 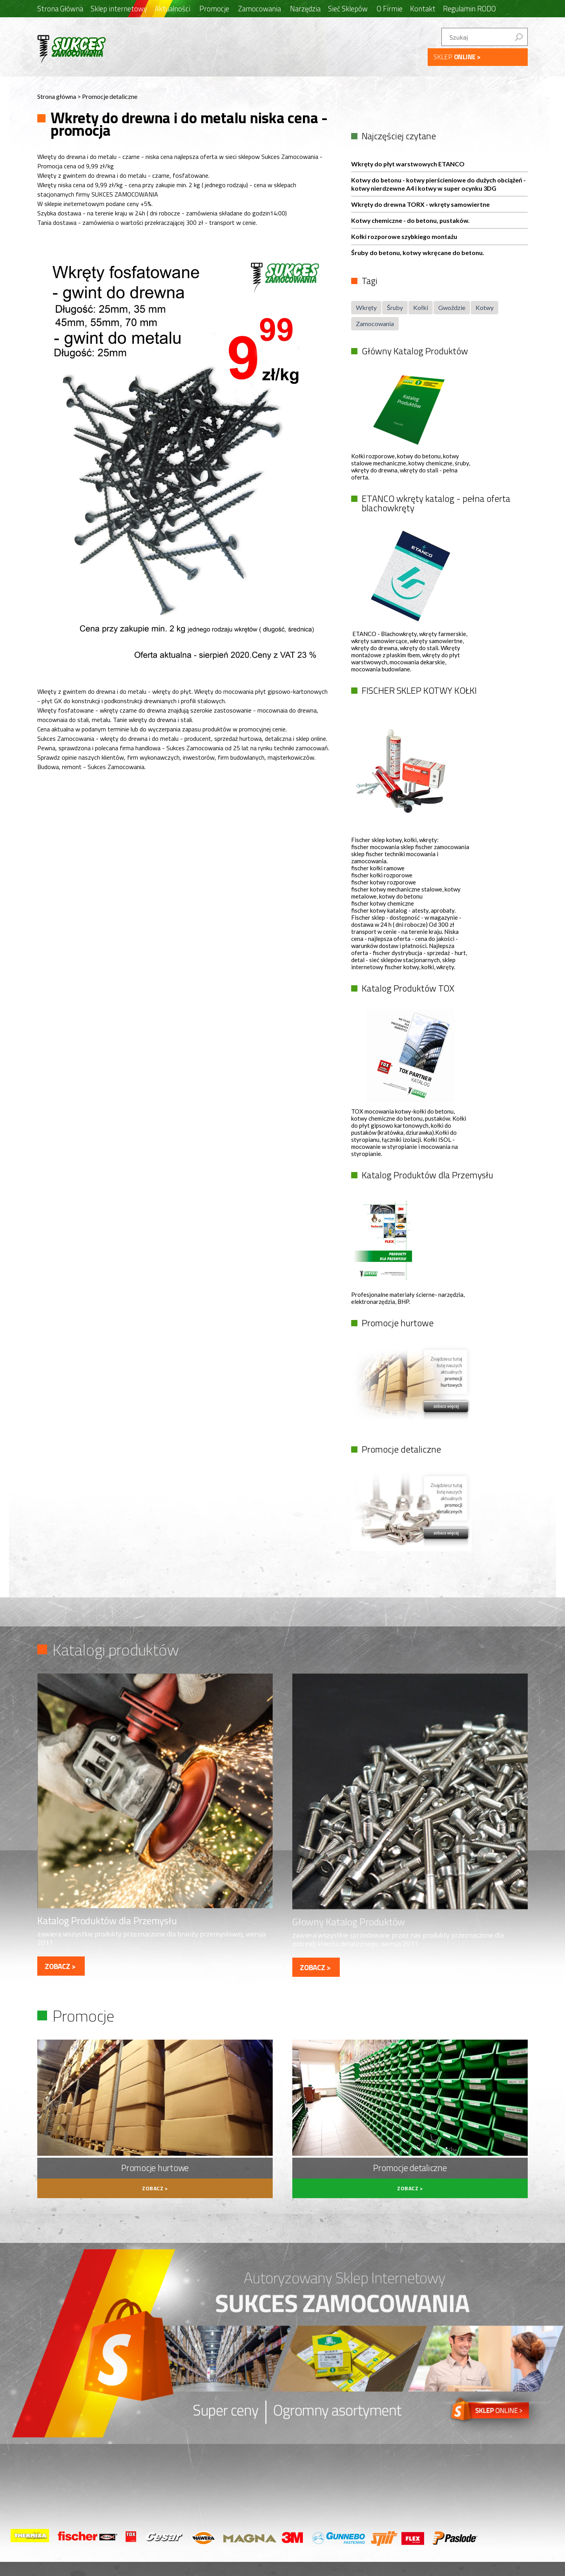 What do you see at coordinates (438, 183) in the screenshot?
I see `Kotwy do betonu - kotwy pierścieniowe do dużych obciążeń - kotwy nierdzewne A4 i kotwy w super ocynku 3DG` at bounding box center [438, 183].